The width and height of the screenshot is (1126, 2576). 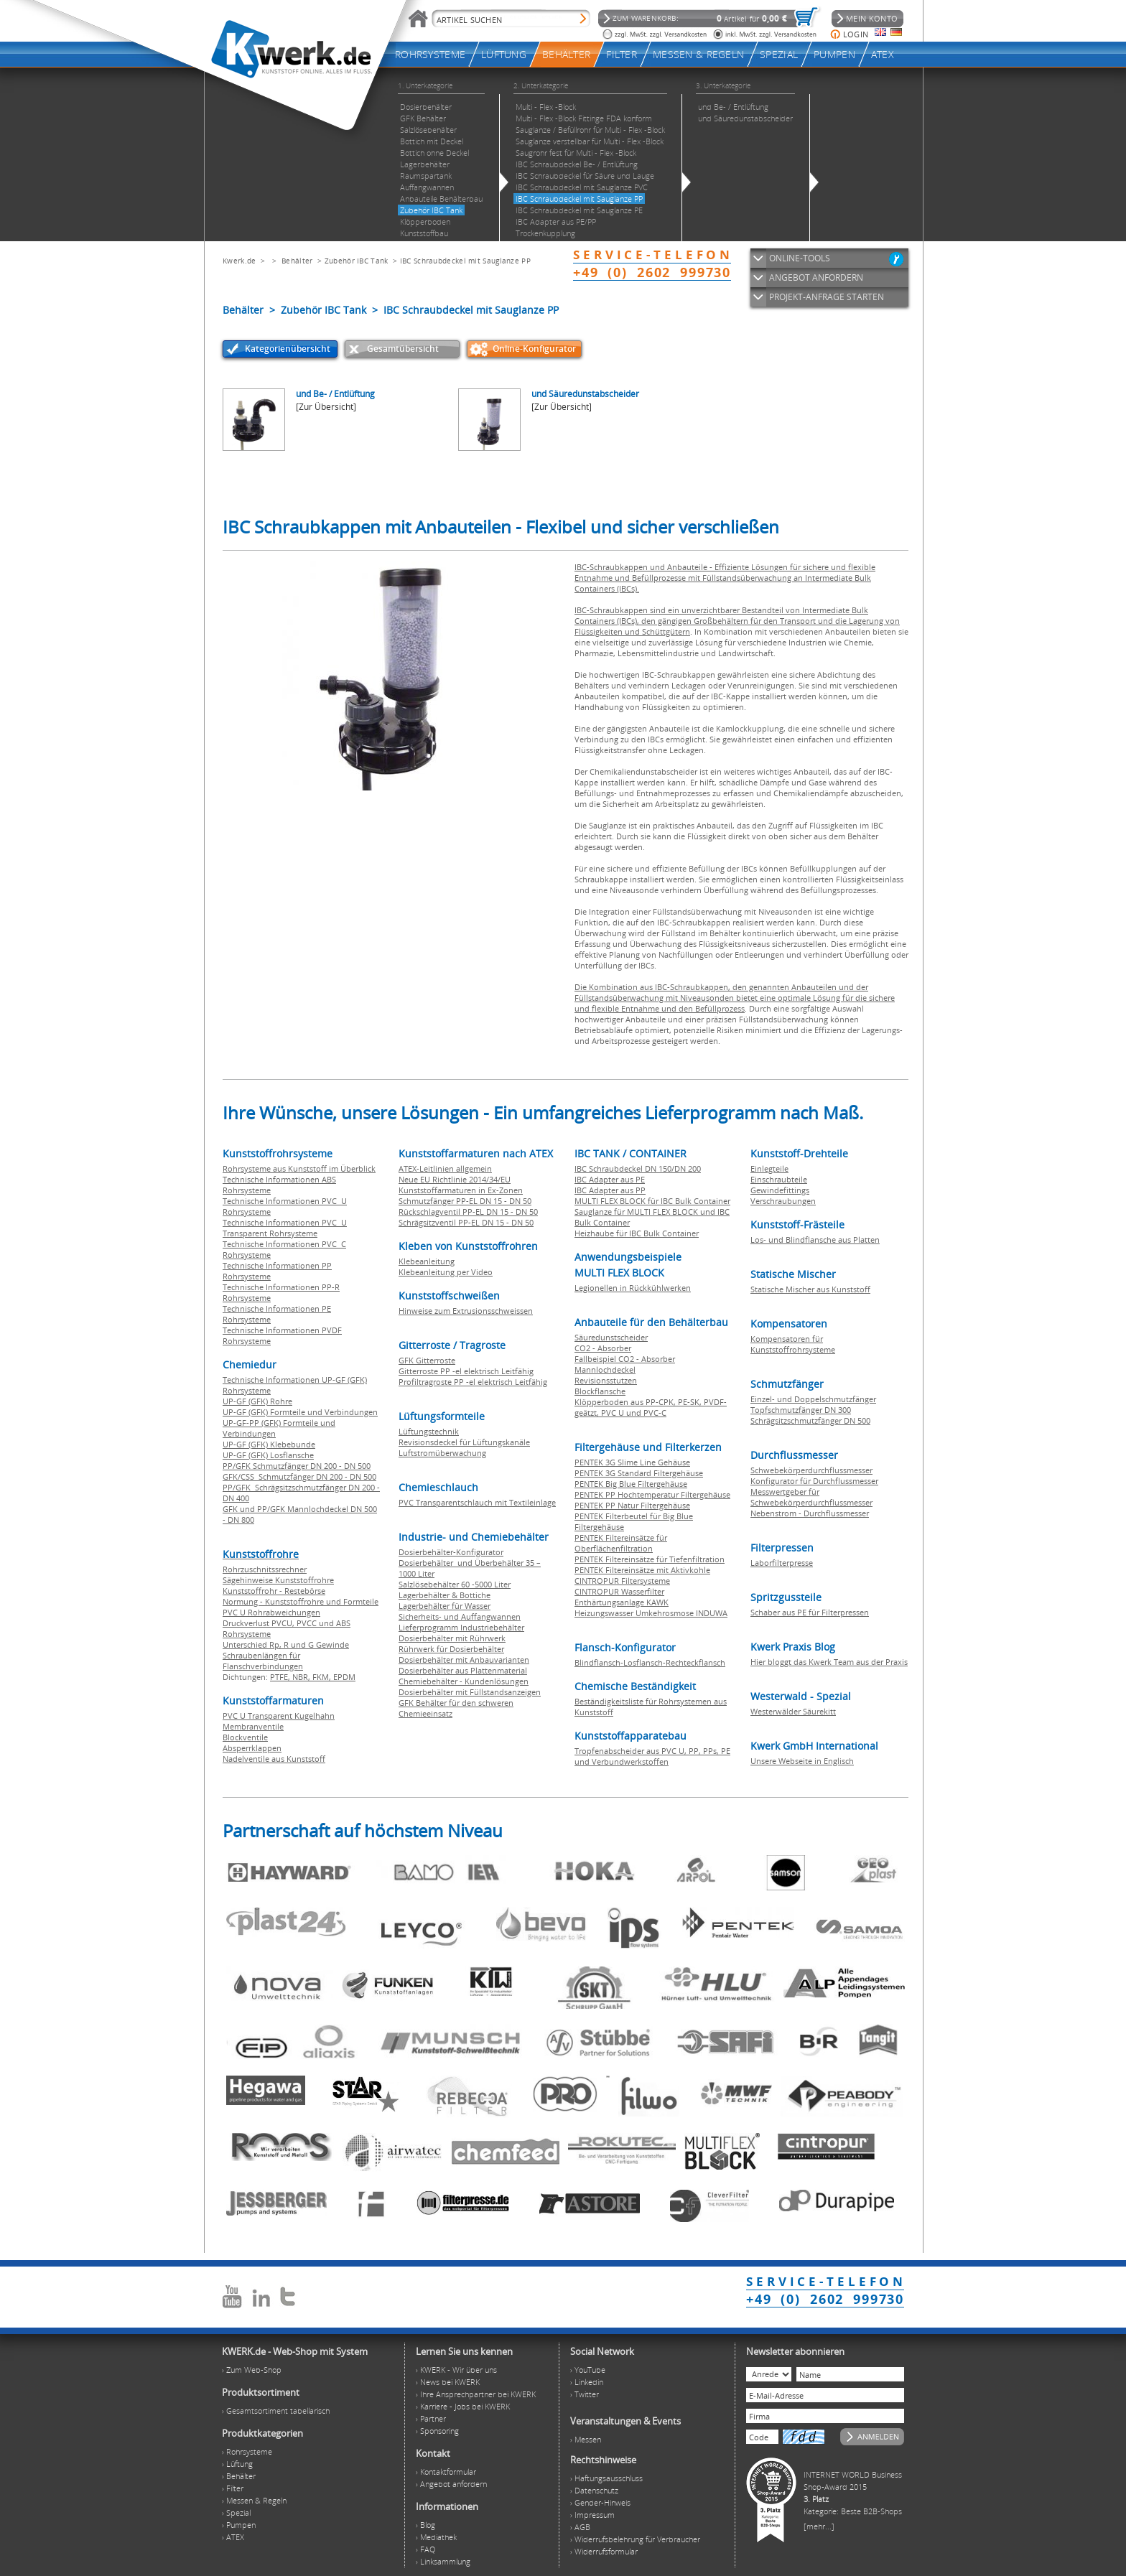 I want to click on Kunststoffrohr - Restebörse, so click(x=274, y=1590).